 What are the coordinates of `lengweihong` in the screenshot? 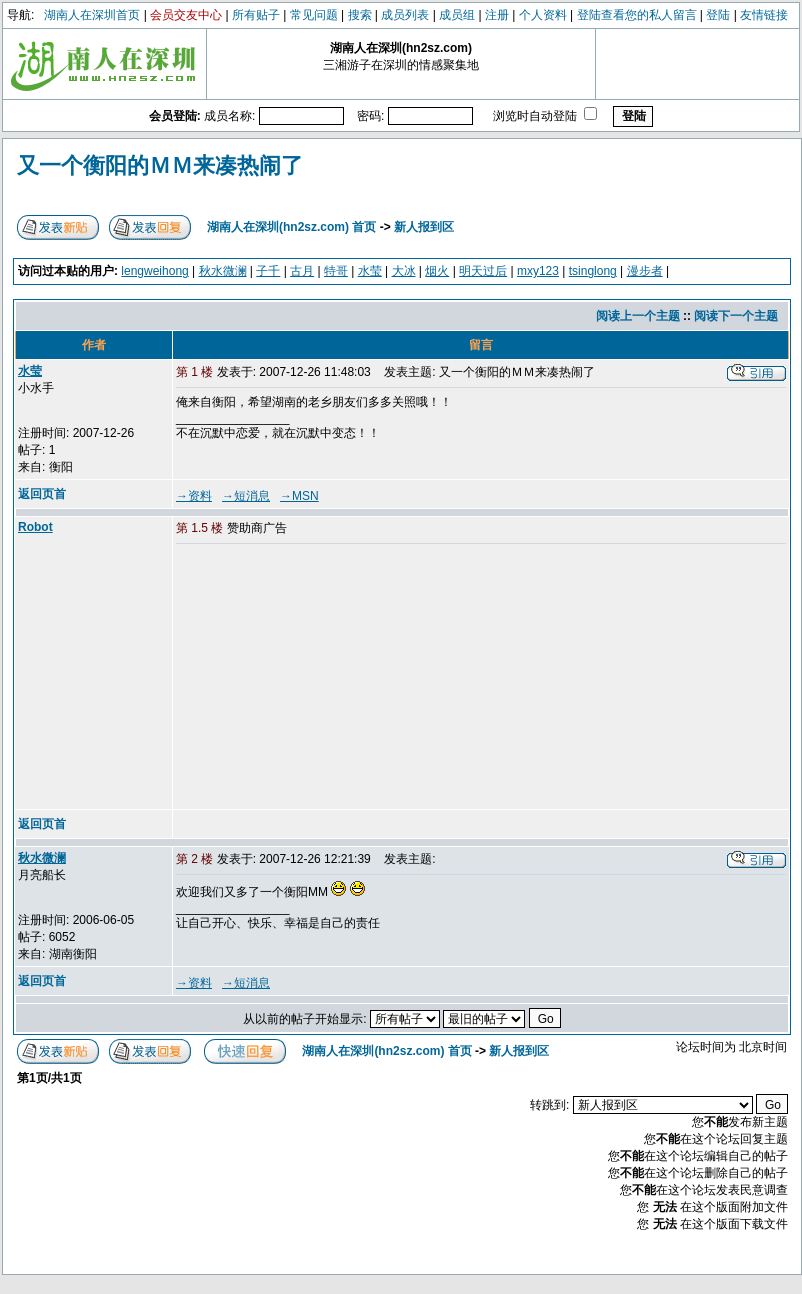 It's located at (154, 271).